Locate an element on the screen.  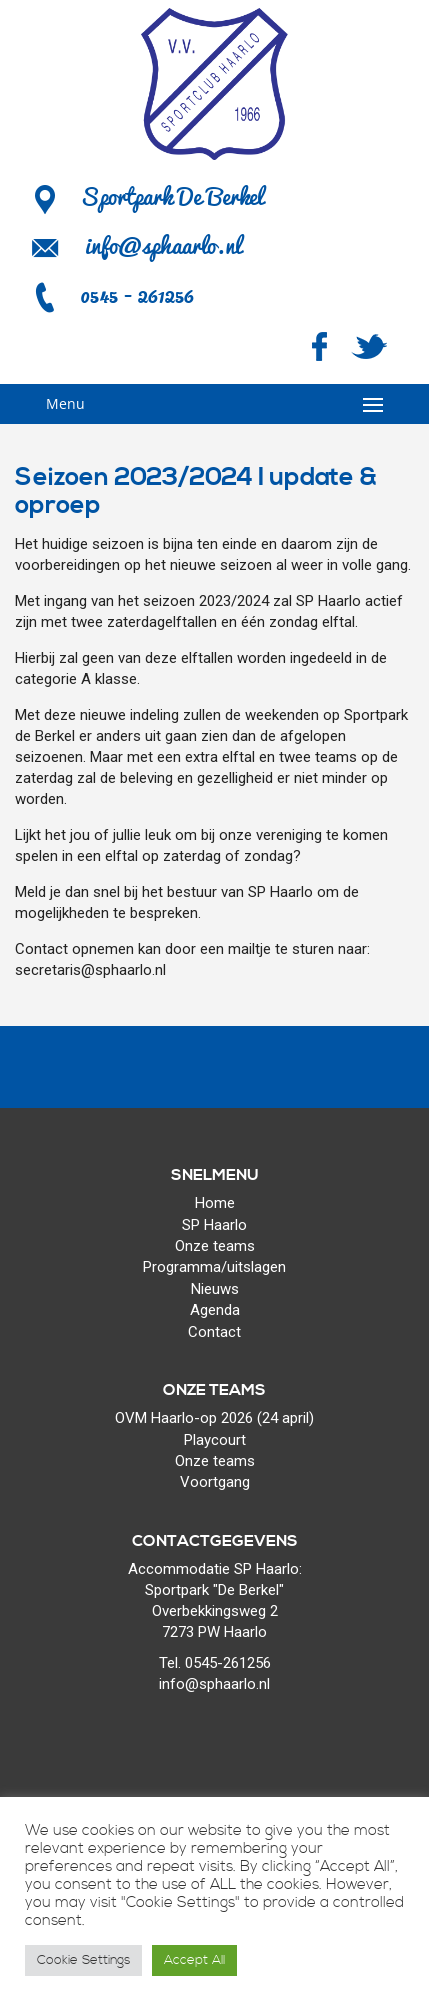
Home is located at coordinates (215, 1203).